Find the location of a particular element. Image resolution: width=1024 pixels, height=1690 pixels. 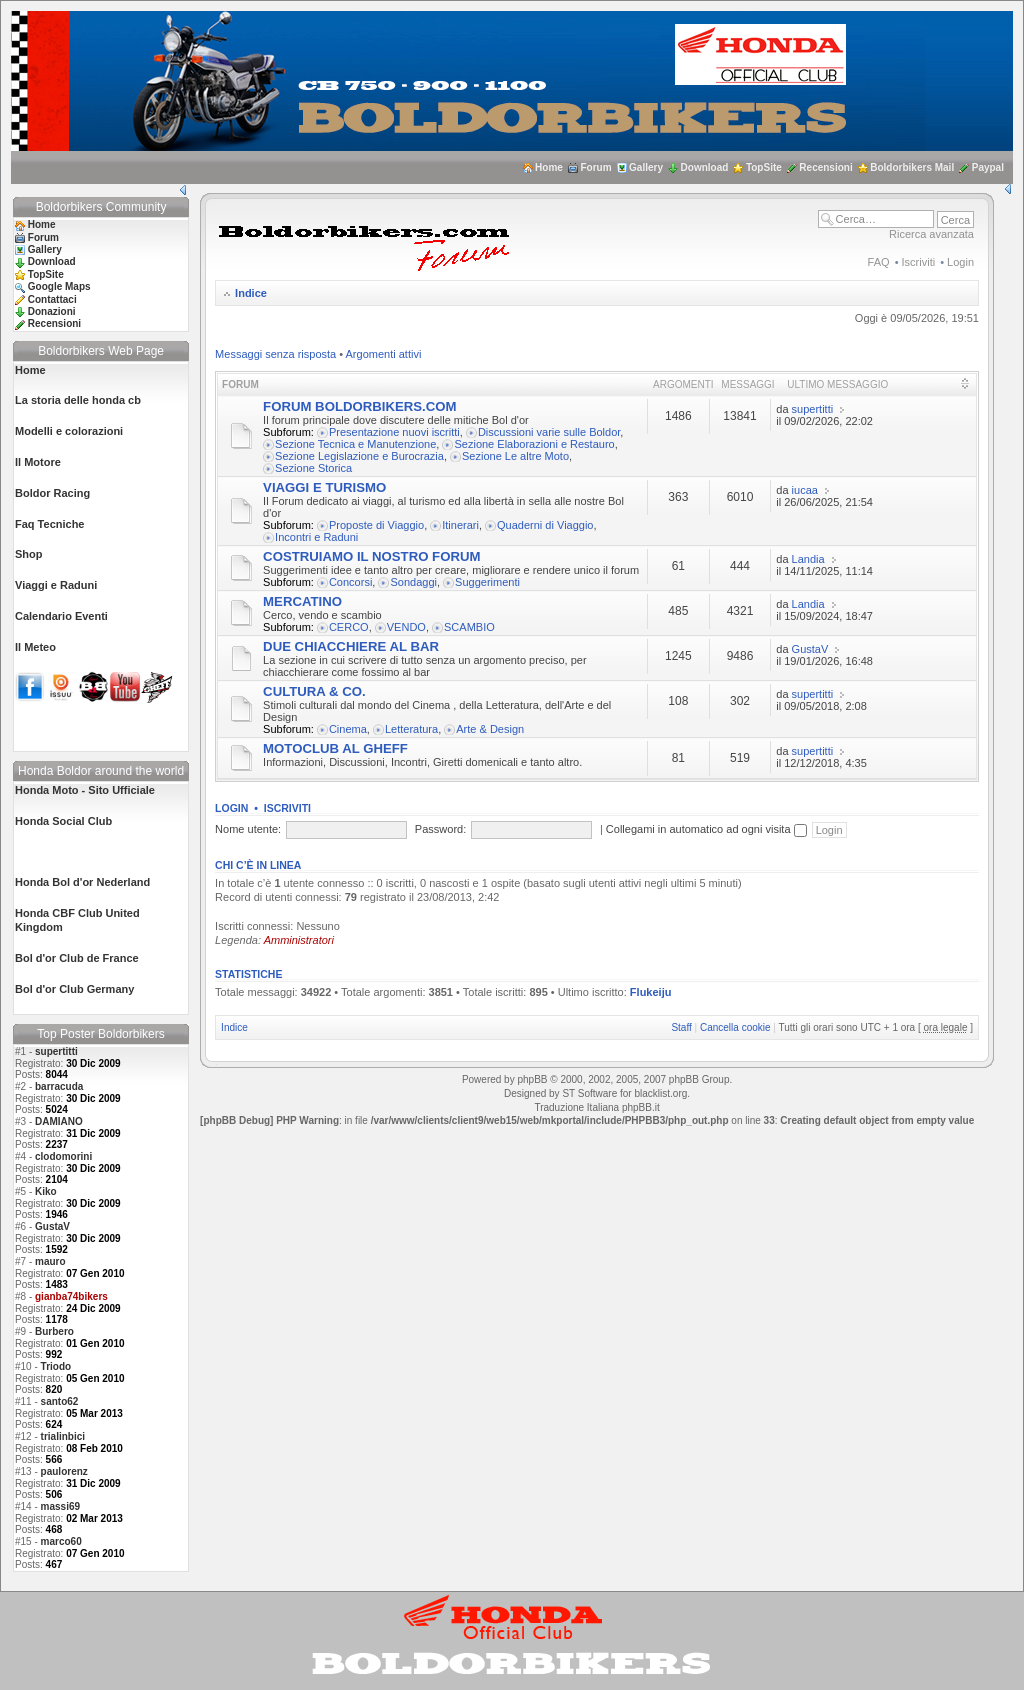

Sezione Le altre Moto is located at coordinates (515, 456).